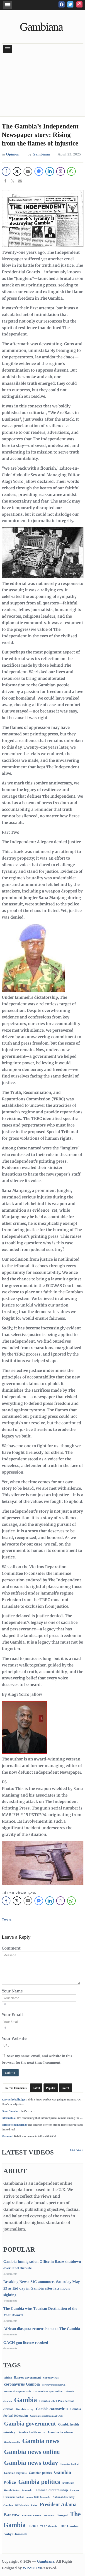 This screenshot has height=2576, width=85. I want to click on Comment, so click(11, 1948).